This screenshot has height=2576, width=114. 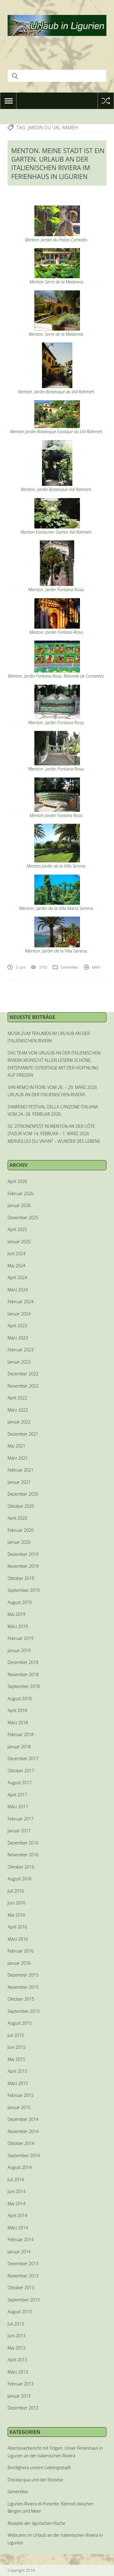 I want to click on August 2015, so click(x=20, y=2023).